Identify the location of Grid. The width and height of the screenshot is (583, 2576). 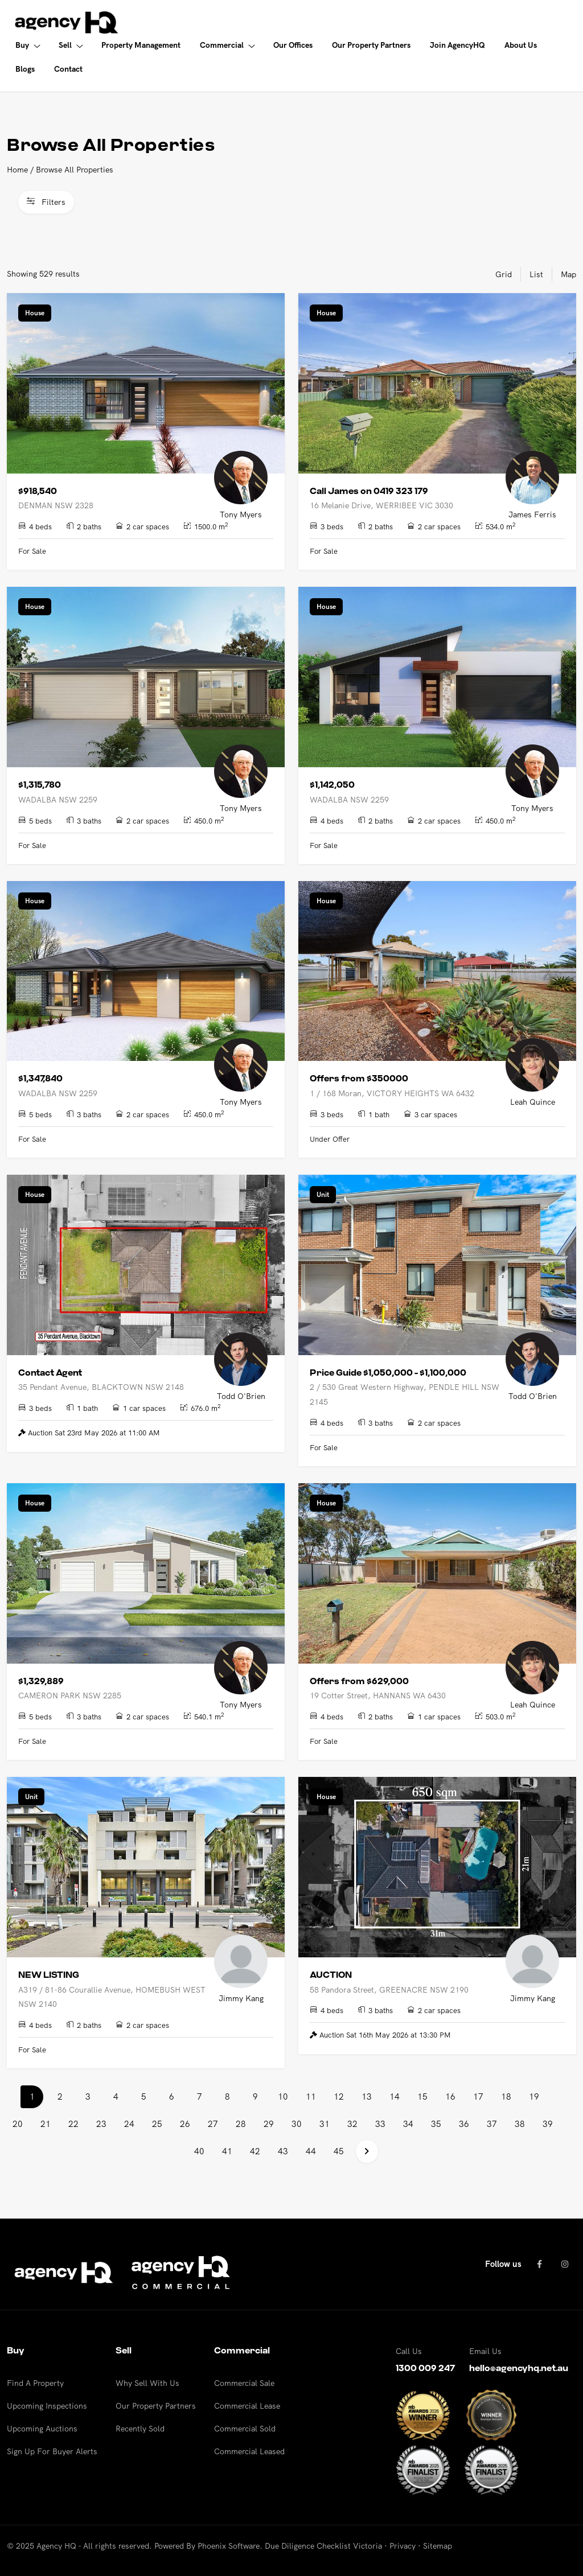
(503, 274).